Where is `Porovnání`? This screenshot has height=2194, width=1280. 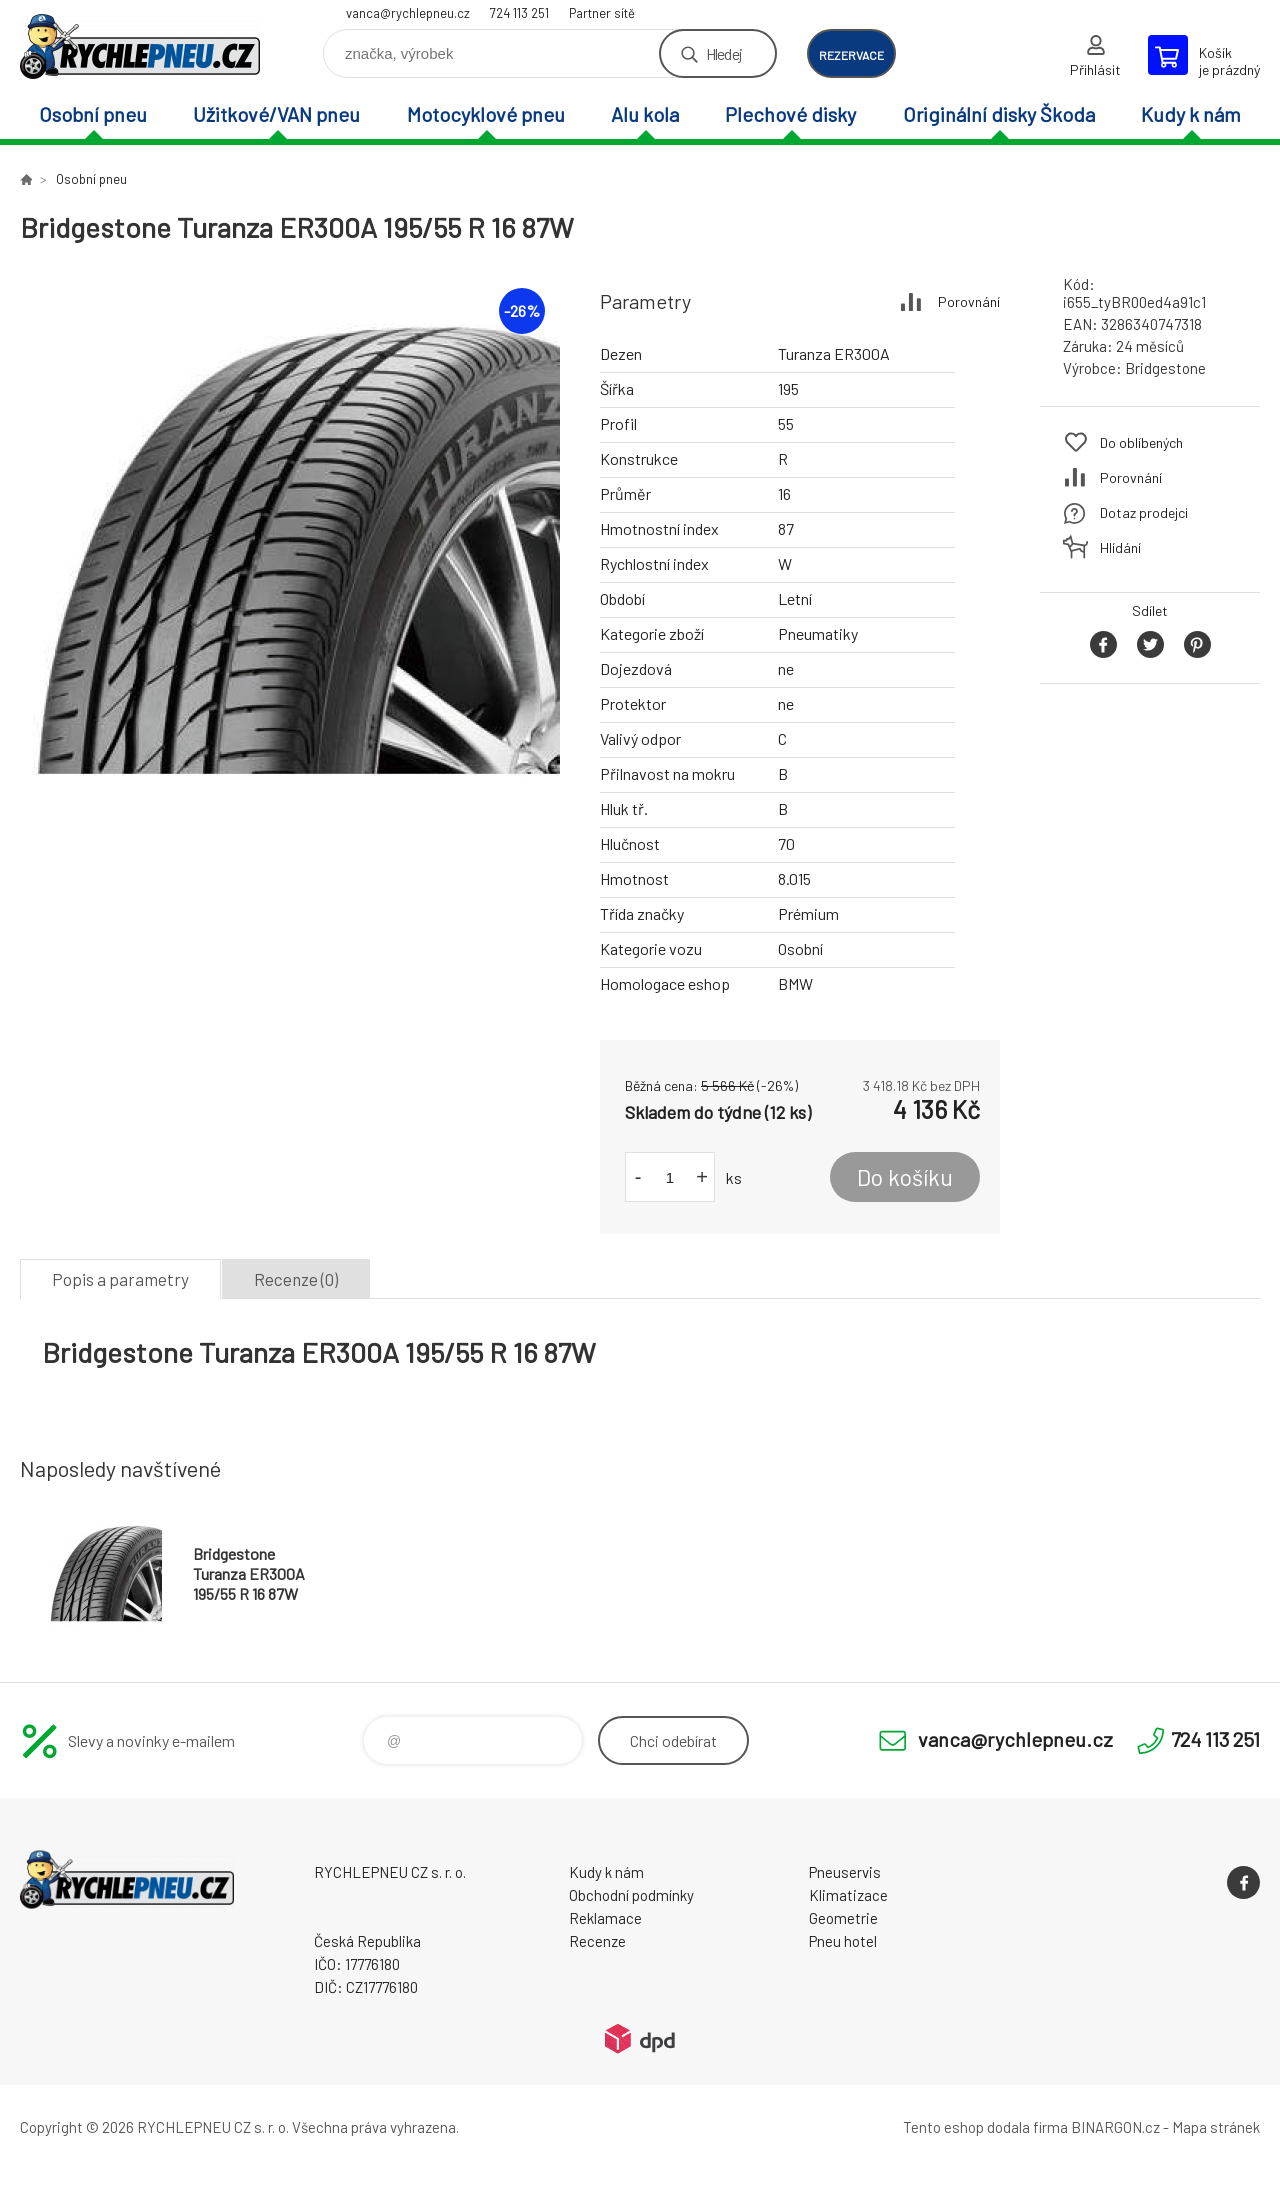 Porovnání is located at coordinates (969, 301).